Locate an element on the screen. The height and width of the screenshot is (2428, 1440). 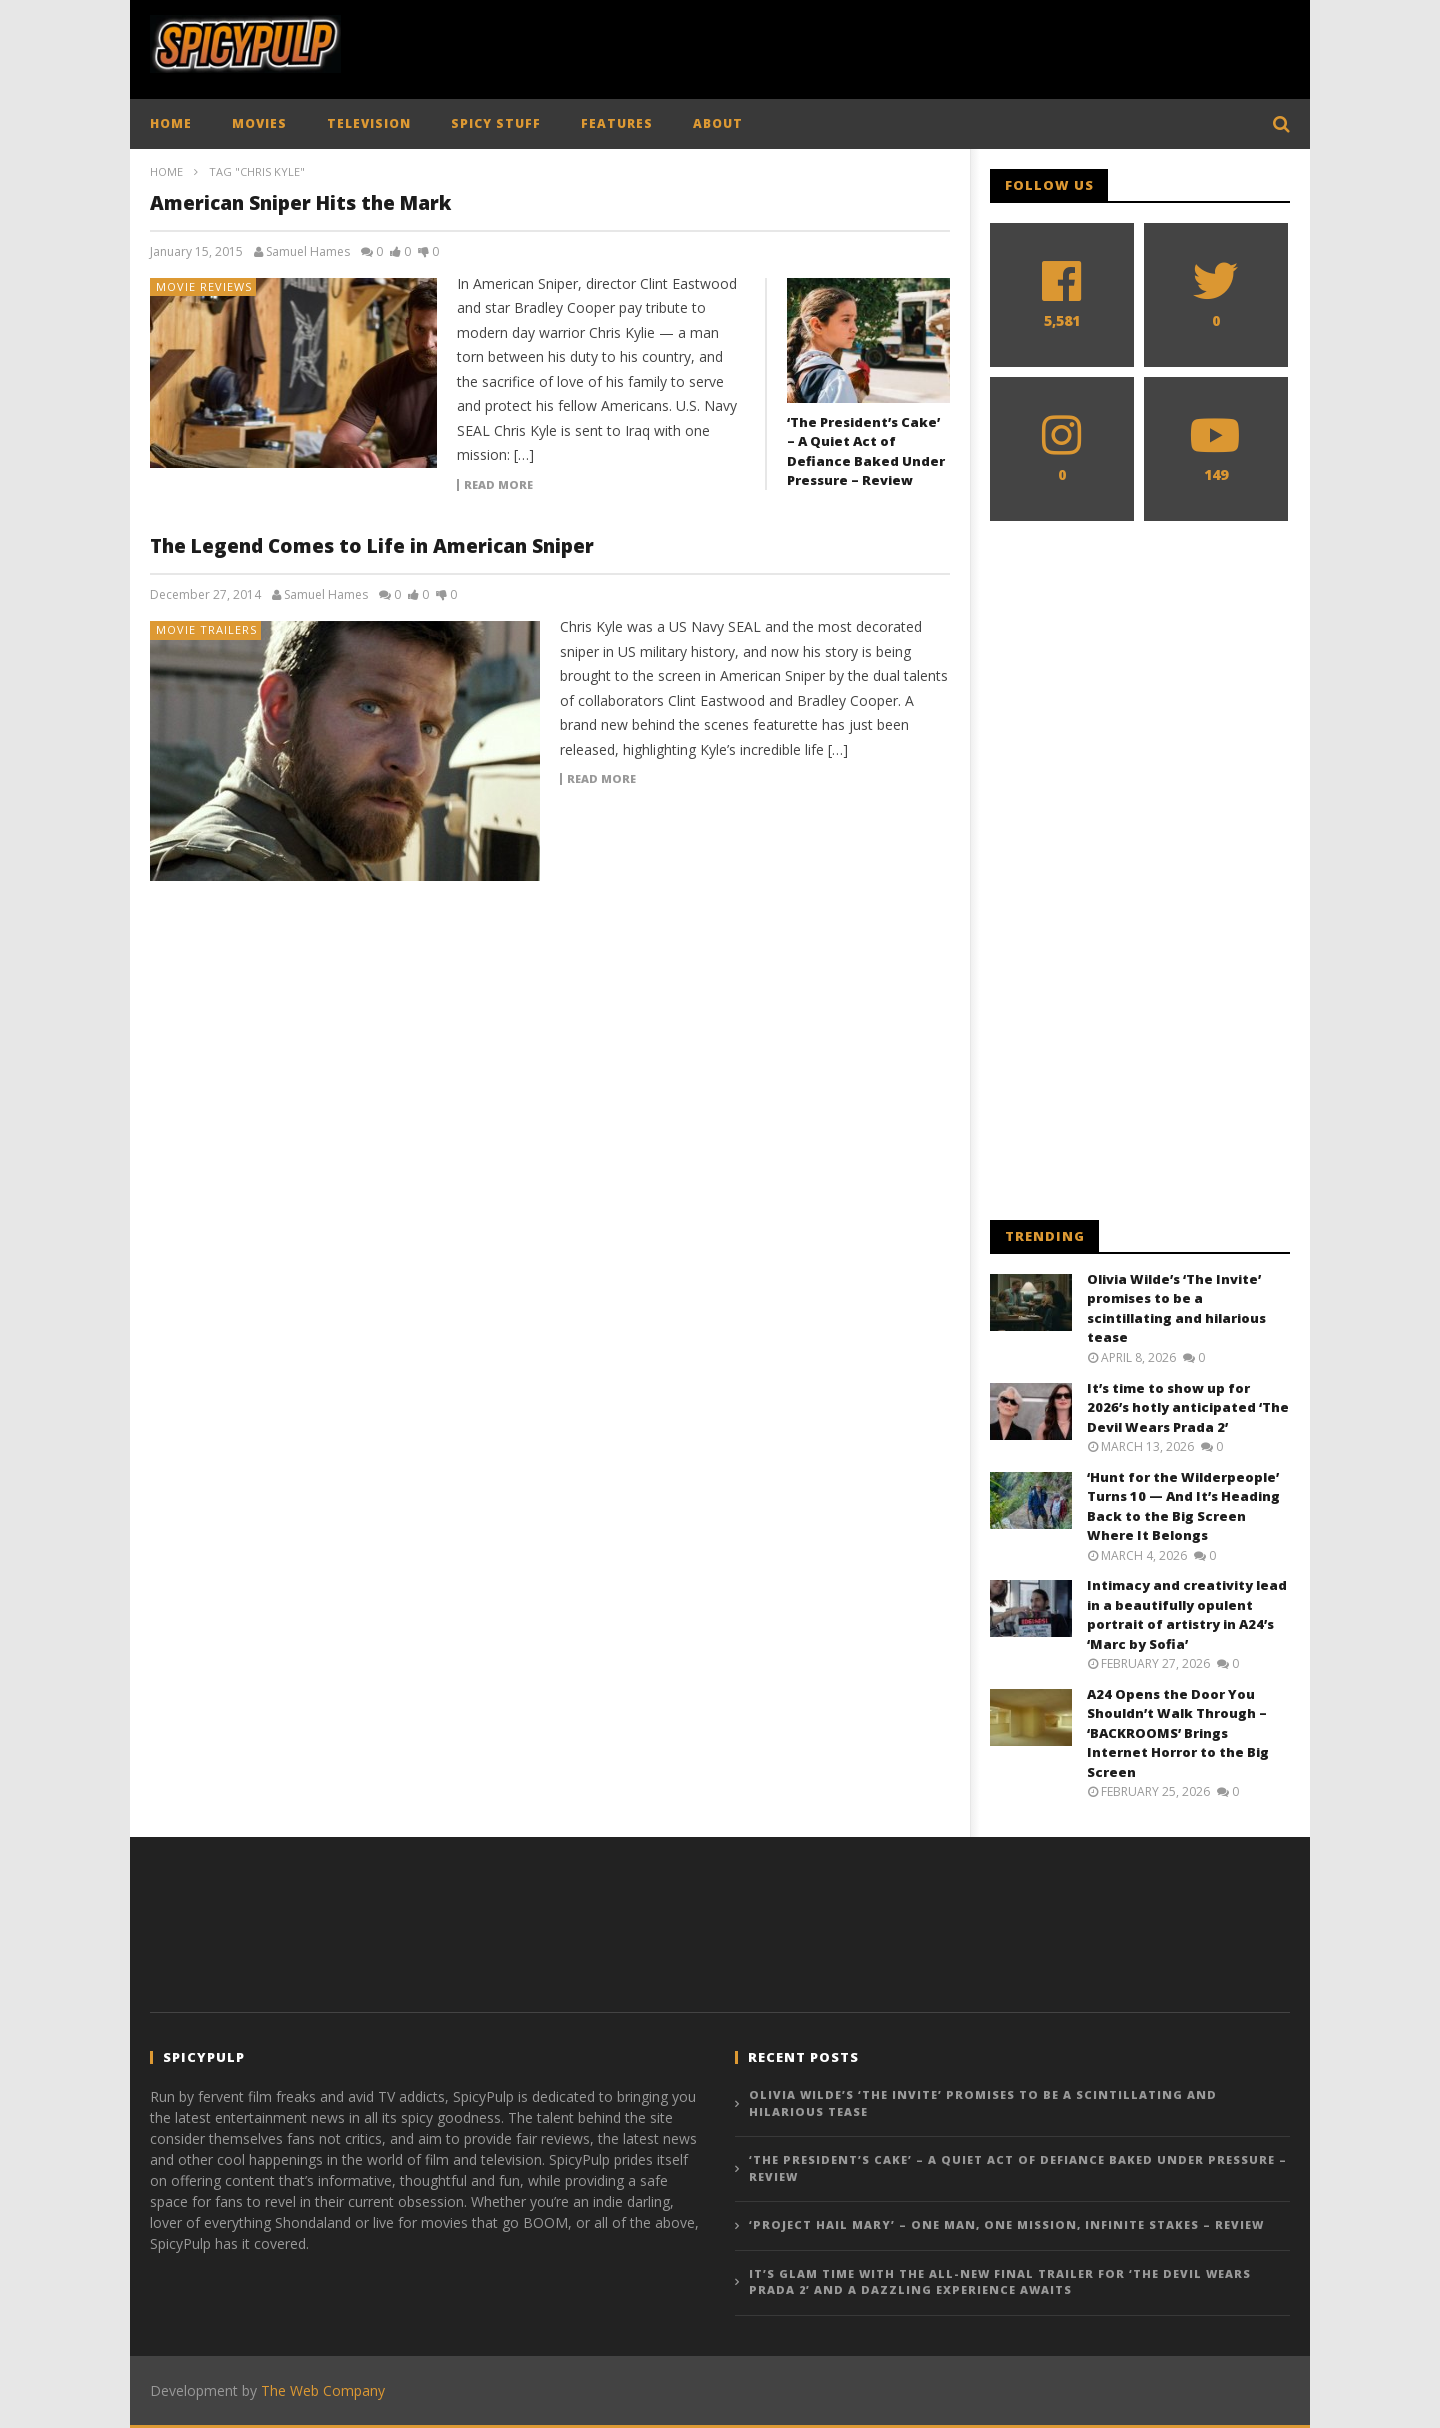
[Advertisement] is located at coordinates (926, 45).